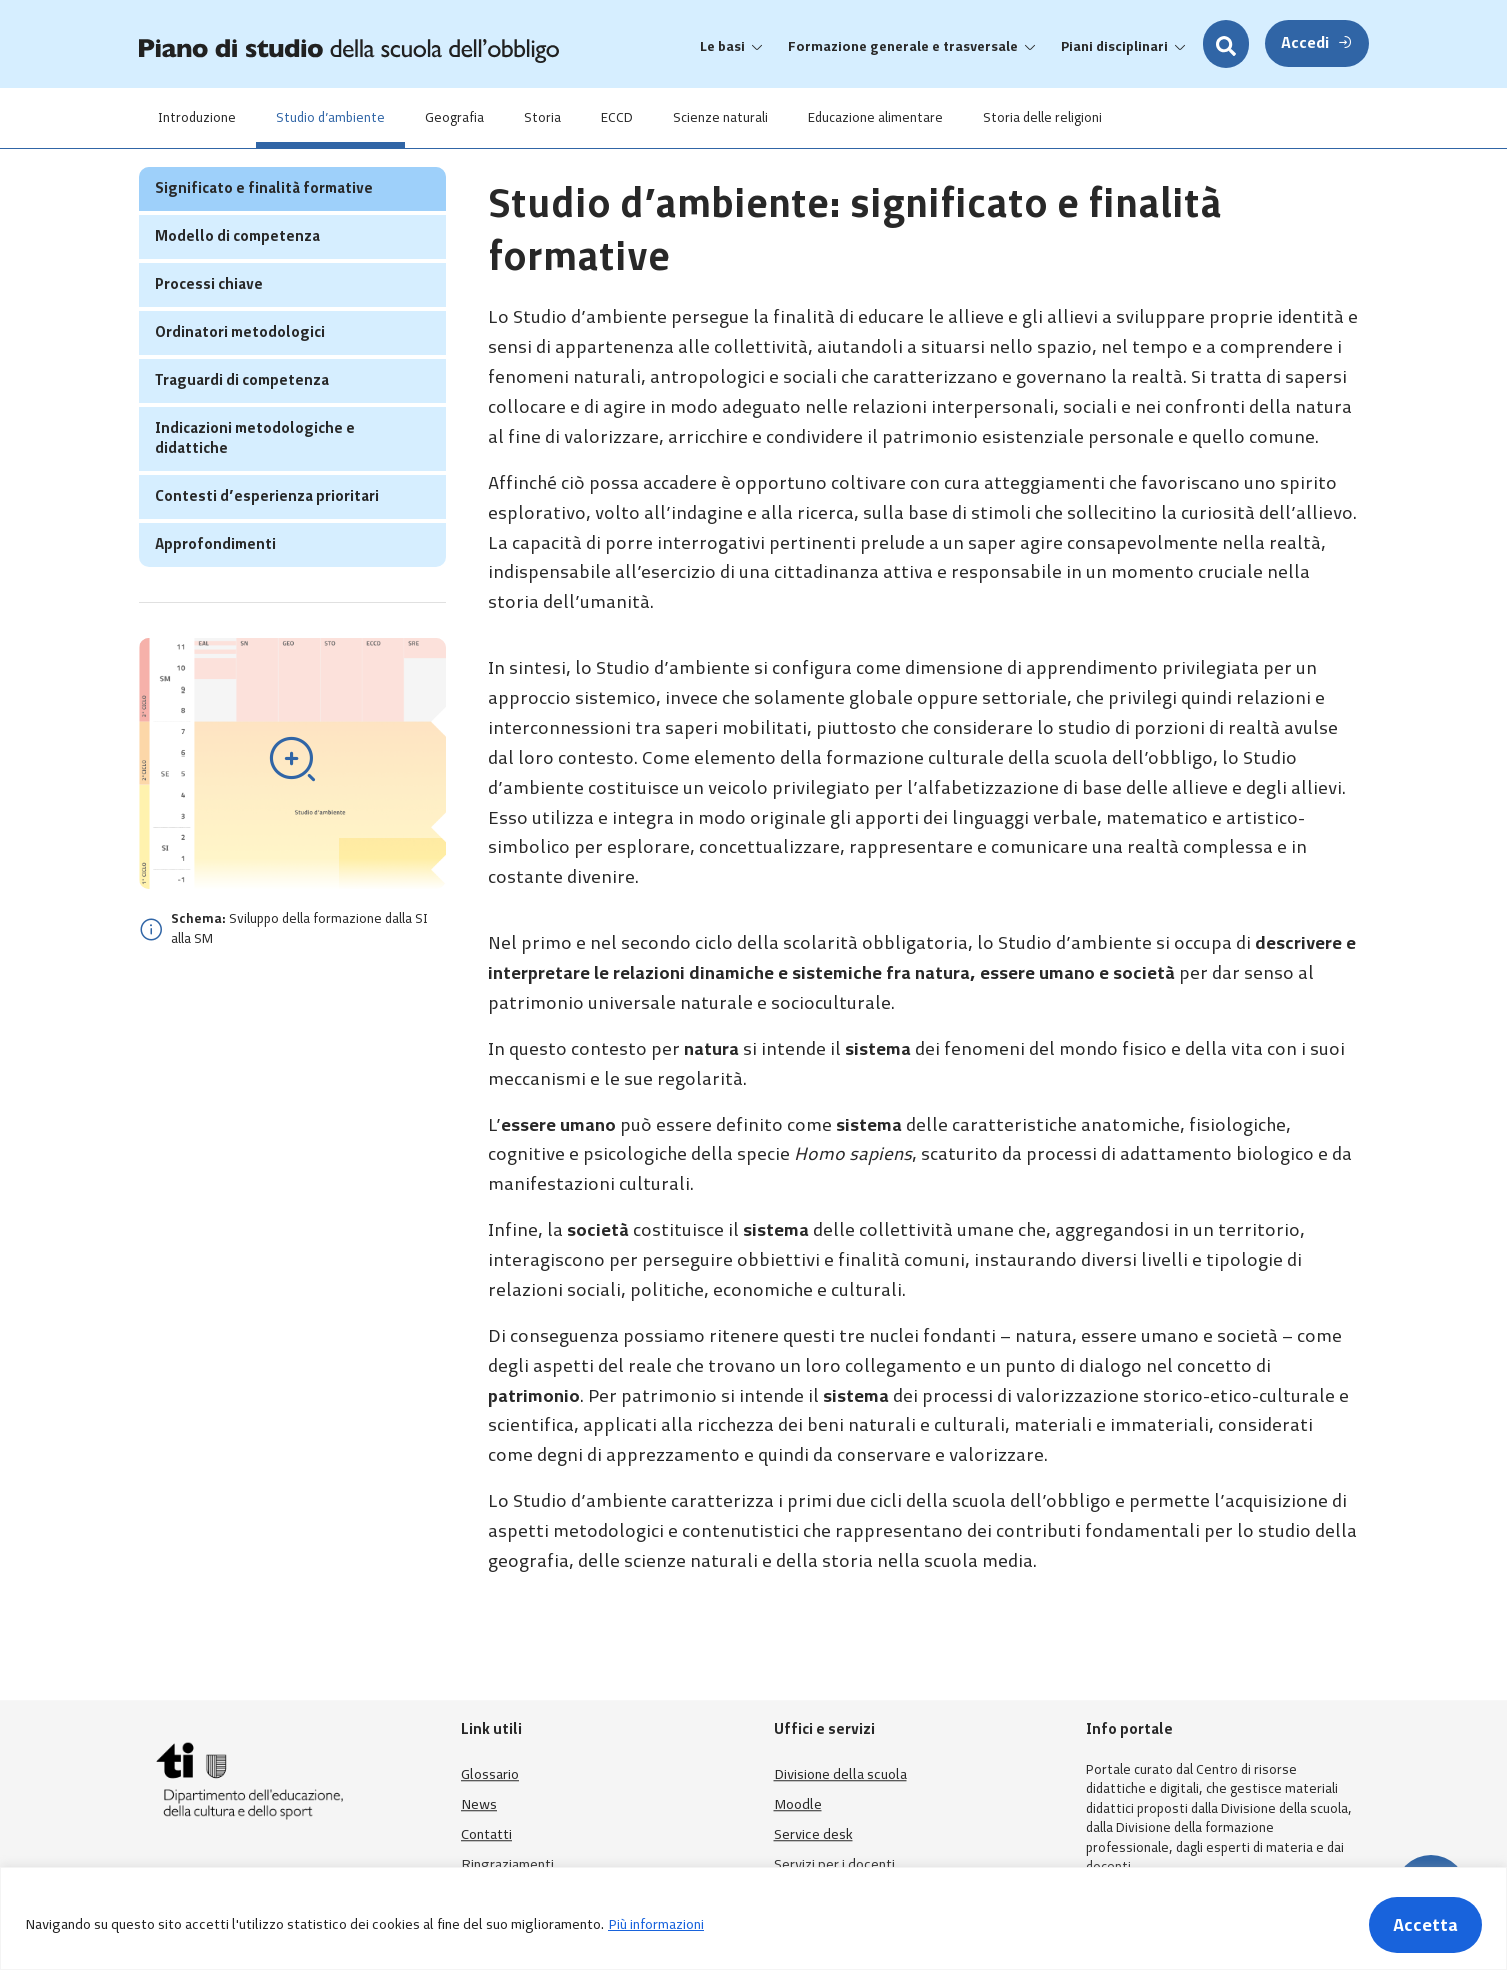 Image resolution: width=1507 pixels, height=1970 pixels. Describe the element at coordinates (618, 117) in the screenshot. I see `ECCD` at that location.